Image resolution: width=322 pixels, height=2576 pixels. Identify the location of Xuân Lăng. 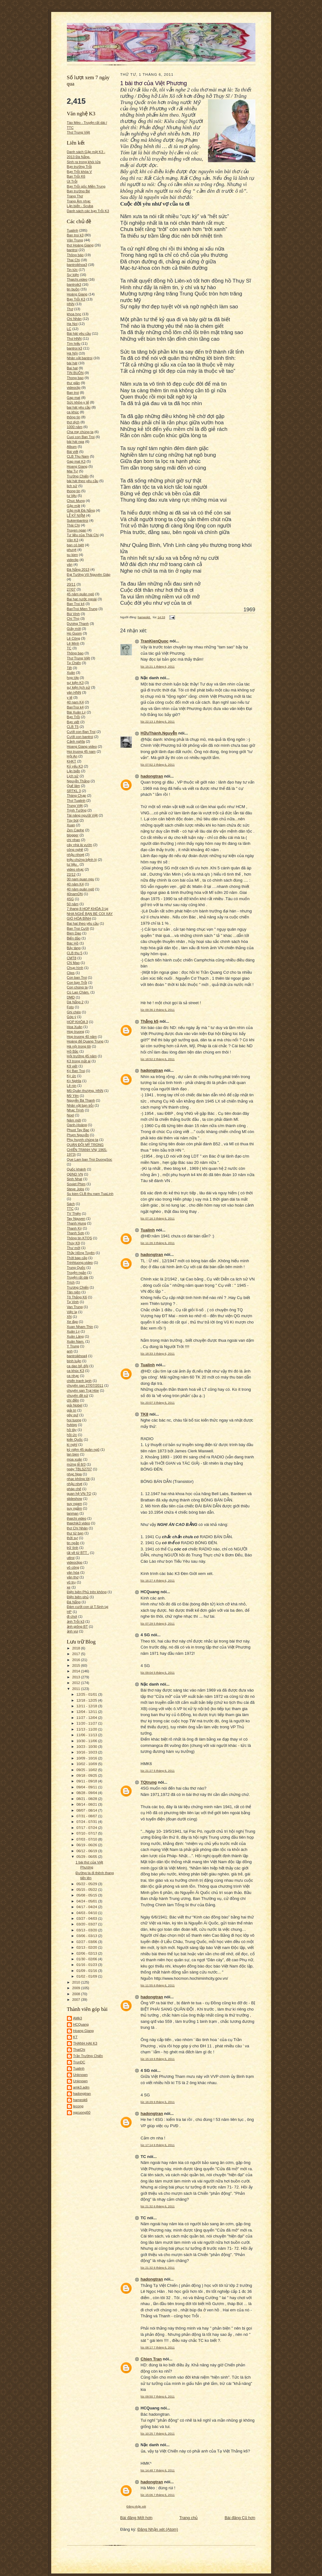
(75, 1336).